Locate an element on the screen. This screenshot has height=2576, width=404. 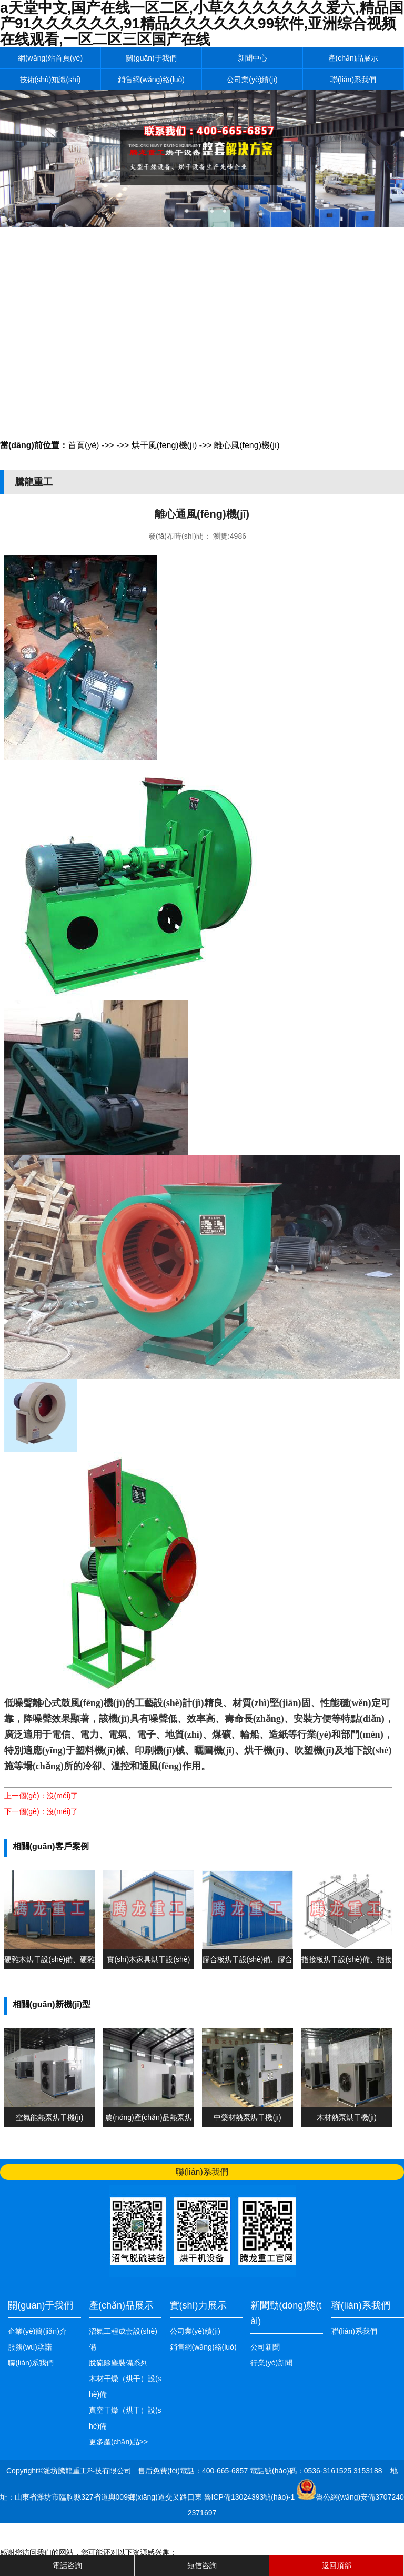
實(shí)力展示 is located at coordinates (198, 2305).